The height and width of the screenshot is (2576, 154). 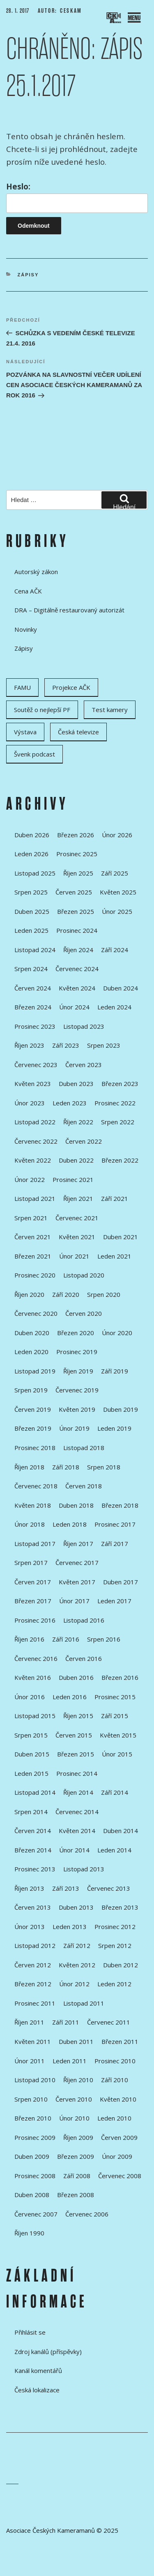 I want to click on Leden 2014, so click(x=114, y=1850).